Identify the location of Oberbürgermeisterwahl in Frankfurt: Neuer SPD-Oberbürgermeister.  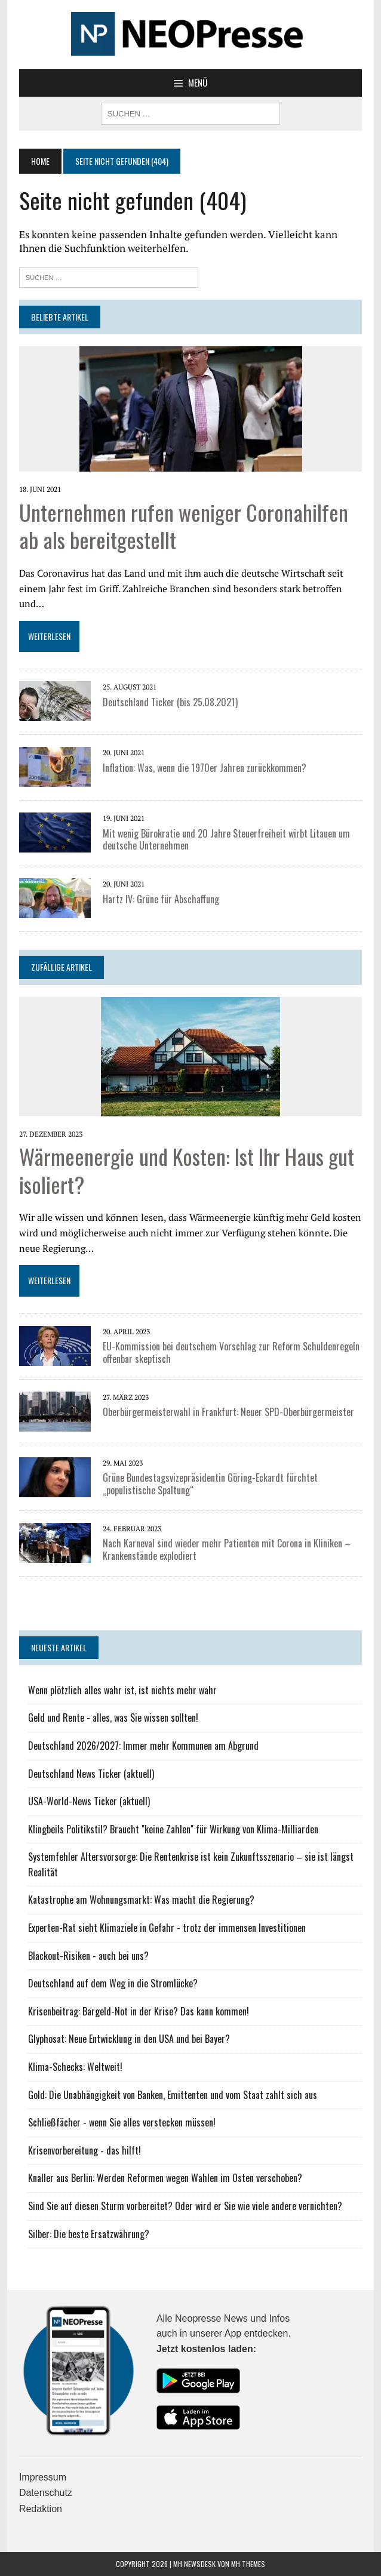
(228, 1412).